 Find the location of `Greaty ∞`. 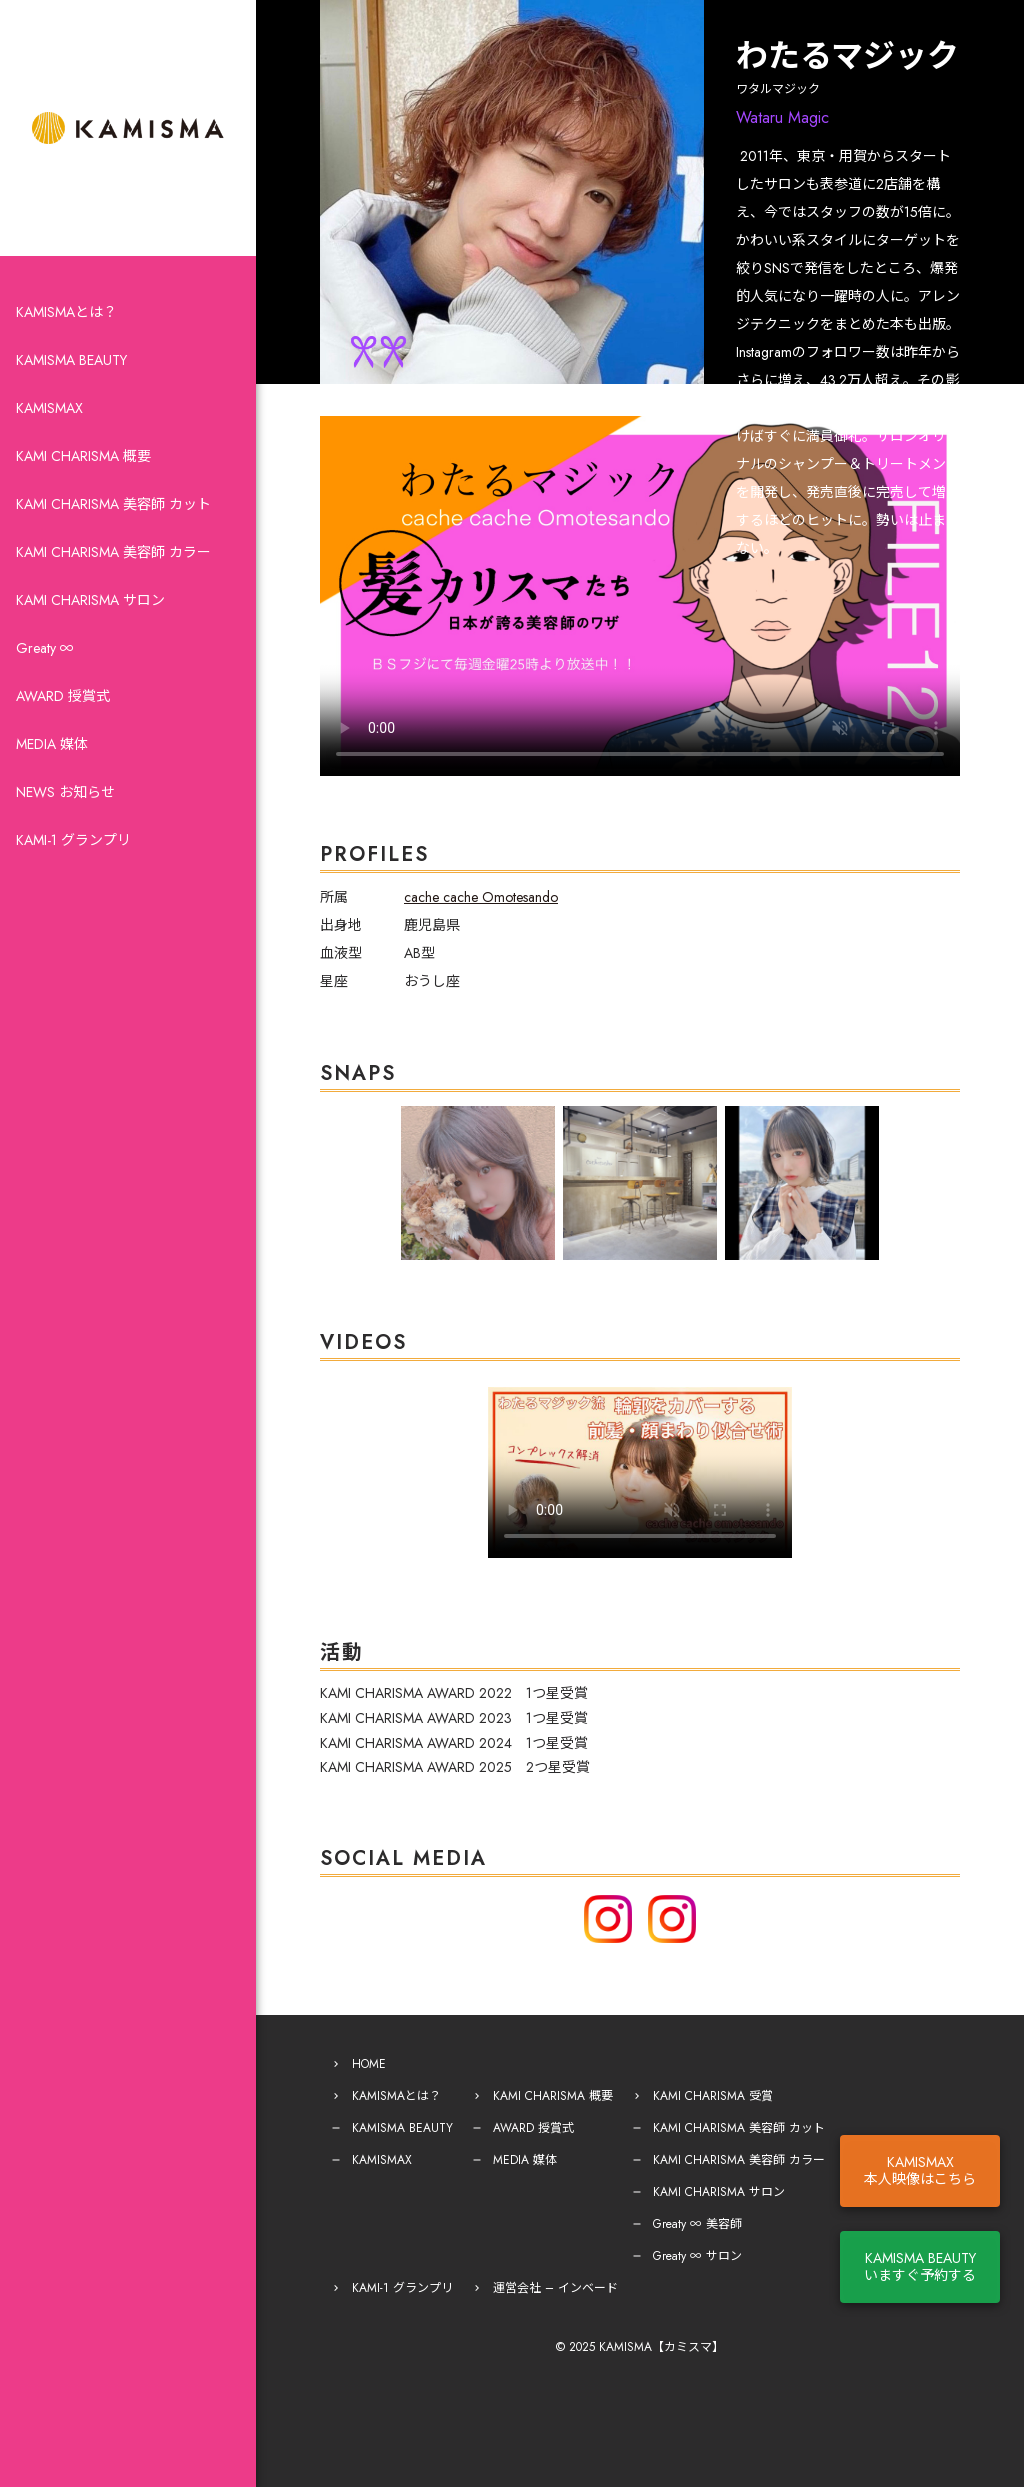

Greaty ∞ is located at coordinates (45, 648).